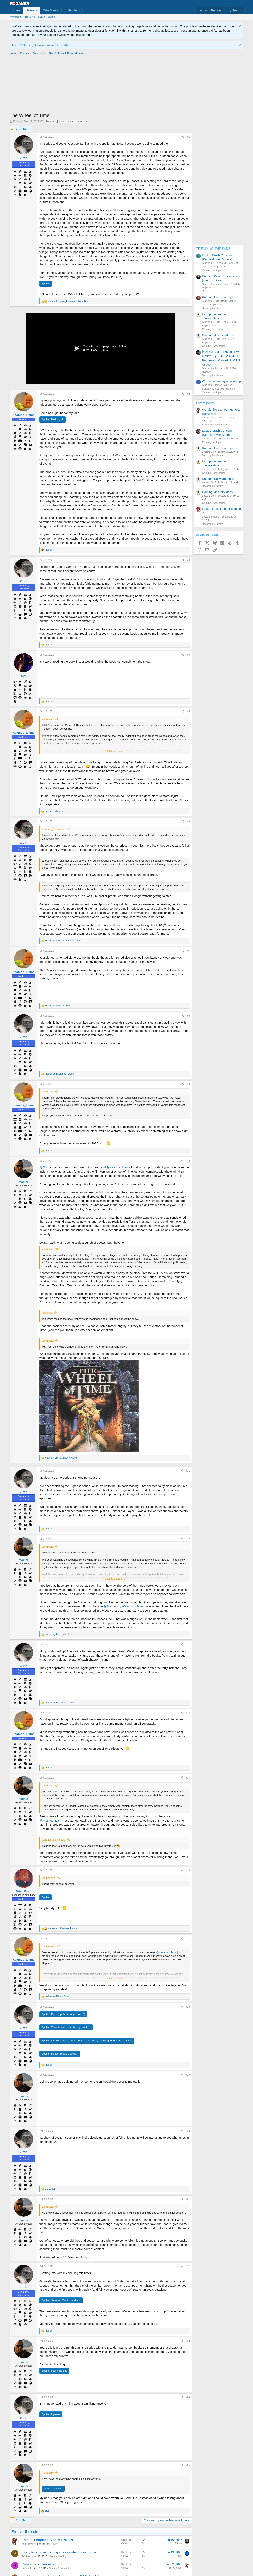 The height and width of the screenshot is (2576, 253). What do you see at coordinates (28, 2544) in the screenshot?
I see `Zed Clampet` at bounding box center [28, 2544].